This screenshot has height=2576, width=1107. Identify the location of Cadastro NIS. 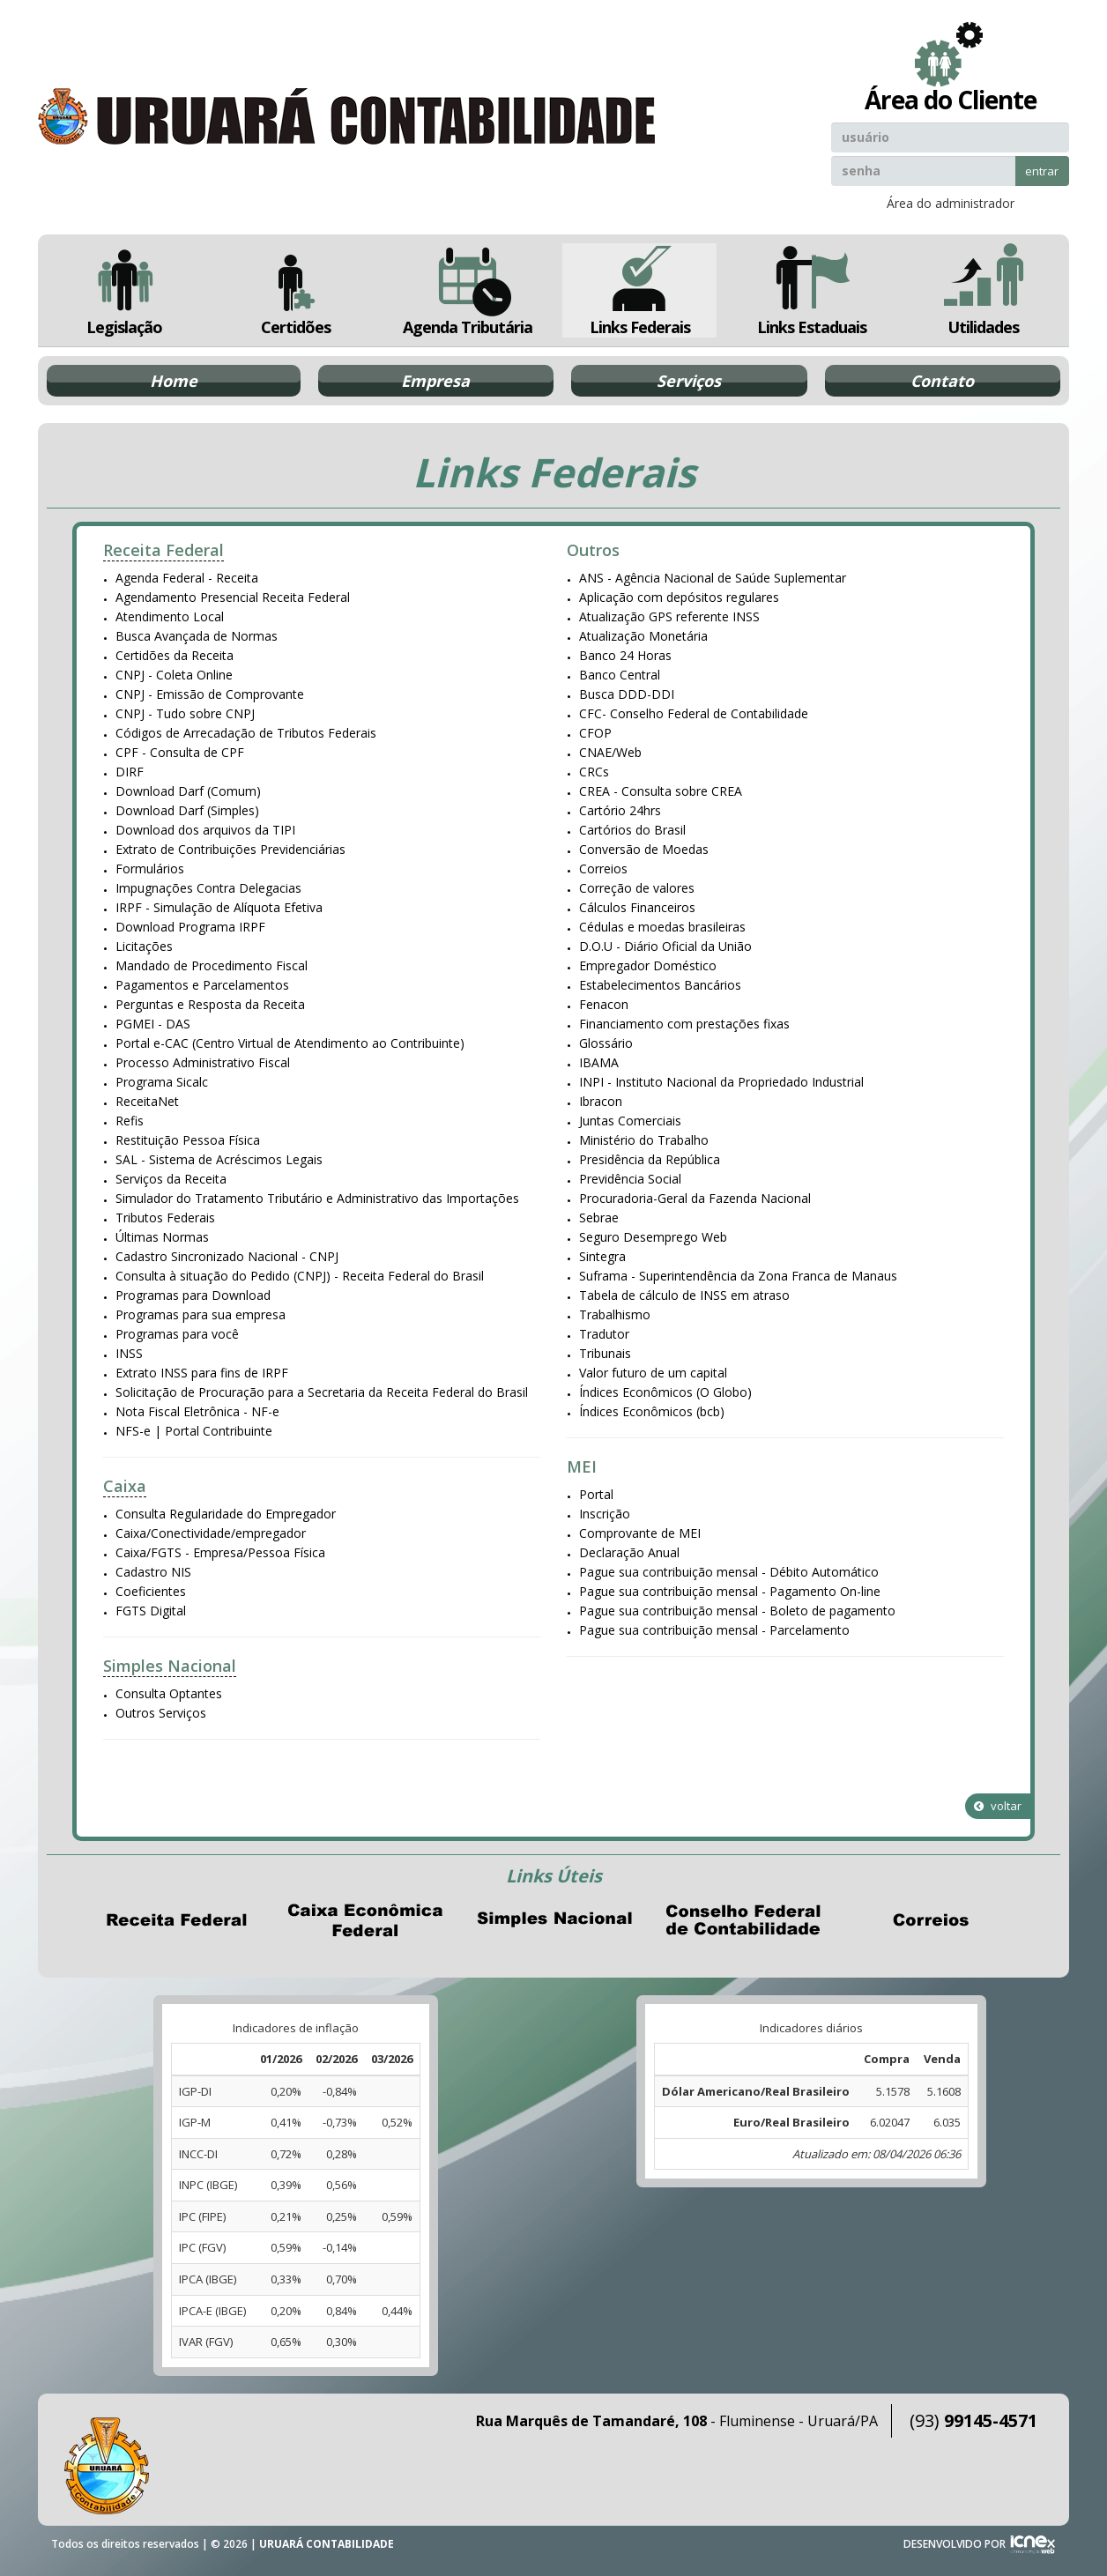
(153, 1571).